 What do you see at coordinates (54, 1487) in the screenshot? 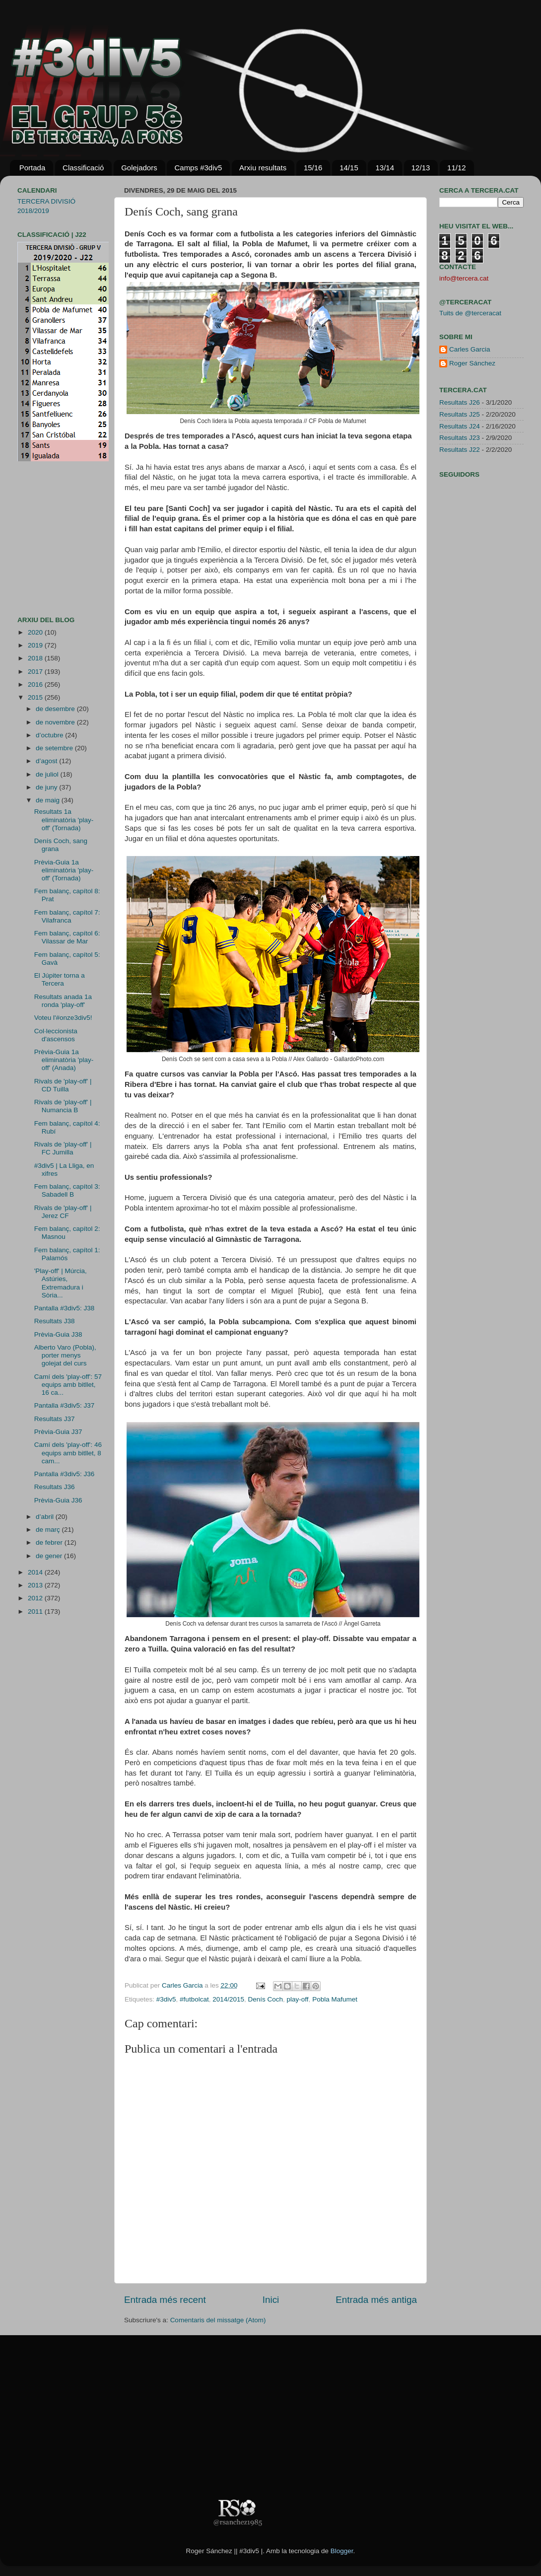
I see `Resultats J36` at bounding box center [54, 1487].